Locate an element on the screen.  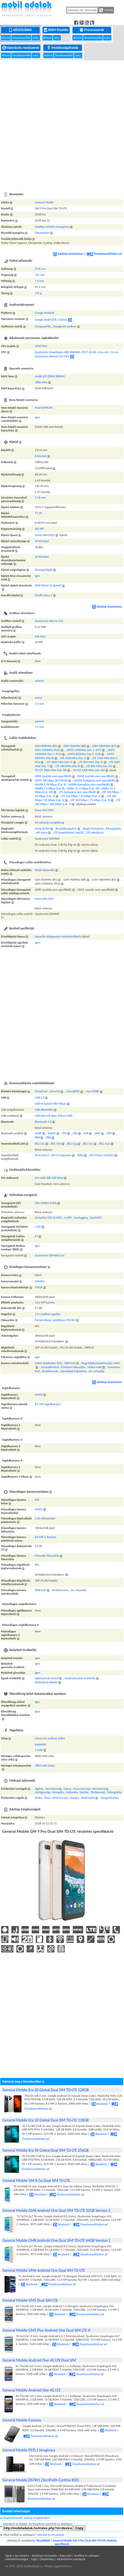
General Mobile GM8 Android One Dual SIM TD-LTE 64GB Version 1 is located at coordinates (56, 2240).